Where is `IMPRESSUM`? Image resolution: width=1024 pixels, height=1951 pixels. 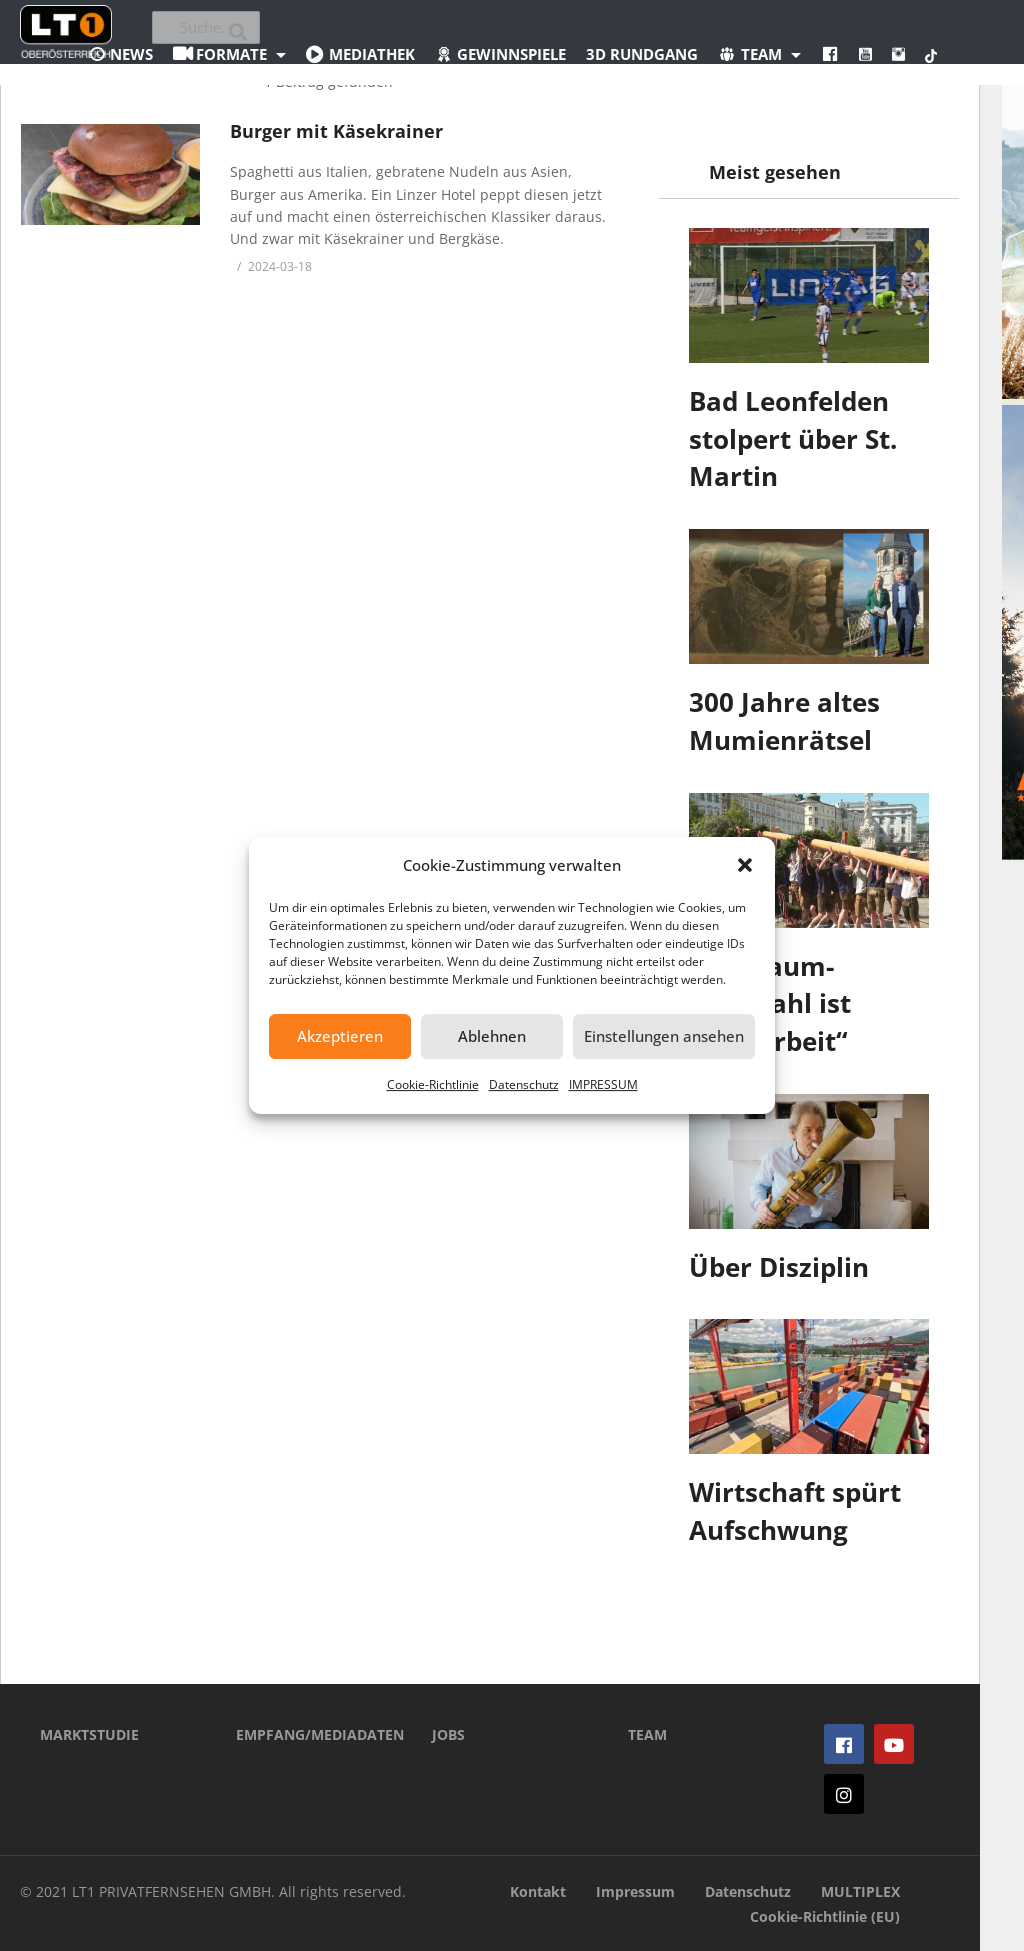 IMPRESSUM is located at coordinates (603, 1084).